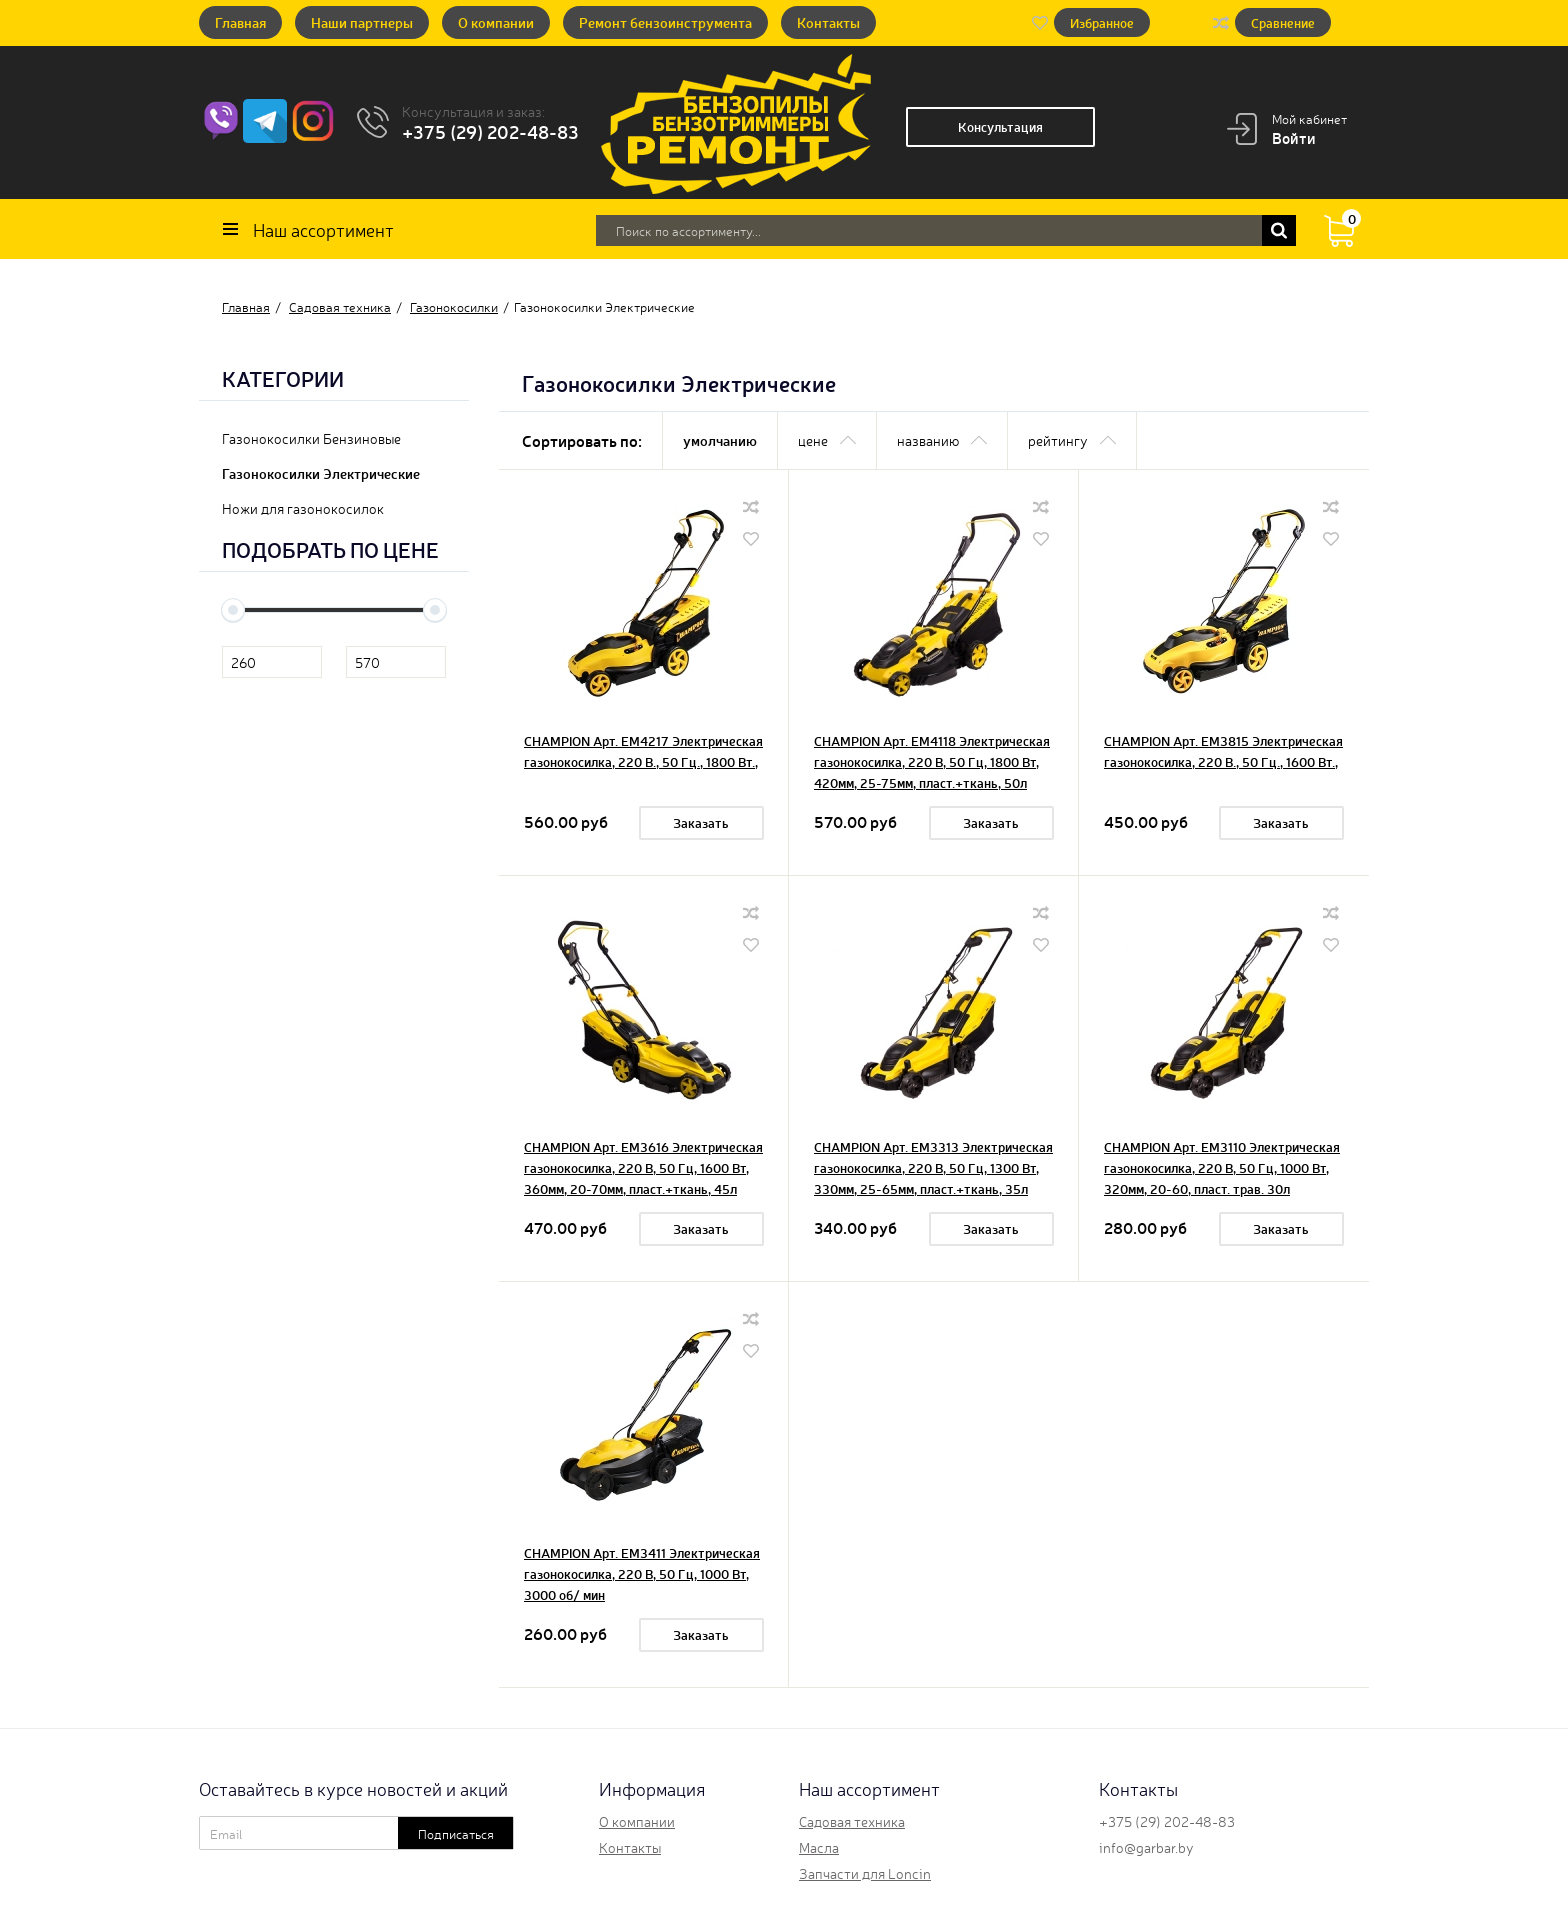 Image resolution: width=1568 pixels, height=1909 pixels. What do you see at coordinates (490, 131) in the screenshot?
I see `+375 (29) 202-48-83` at bounding box center [490, 131].